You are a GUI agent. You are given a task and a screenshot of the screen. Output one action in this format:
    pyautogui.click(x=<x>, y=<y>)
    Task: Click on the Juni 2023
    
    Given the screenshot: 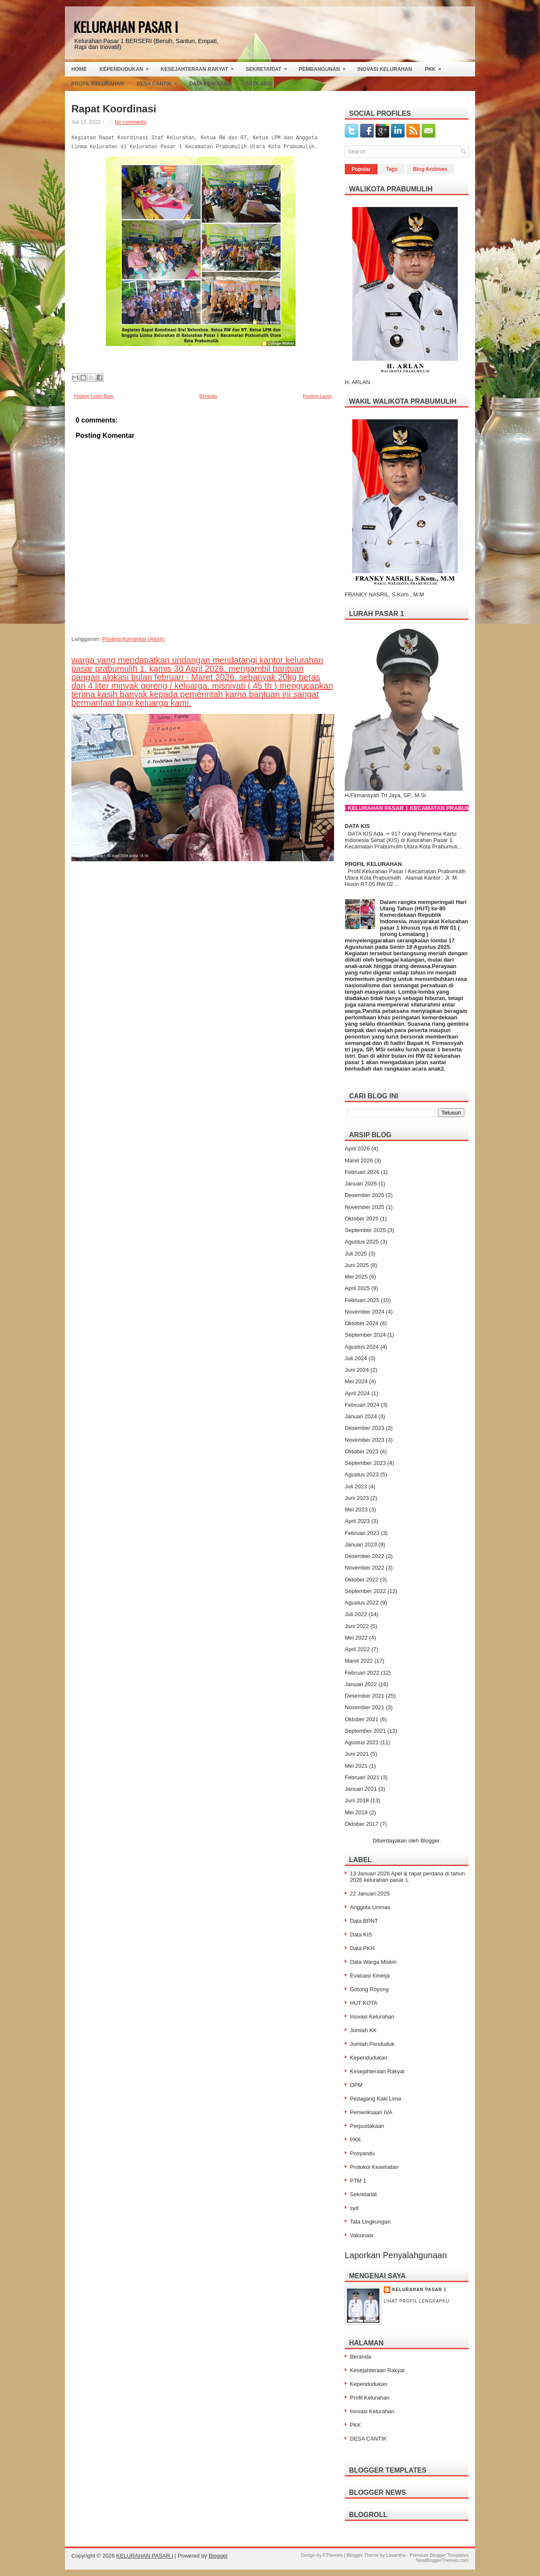 What is the action you would take?
    pyautogui.click(x=357, y=1498)
    